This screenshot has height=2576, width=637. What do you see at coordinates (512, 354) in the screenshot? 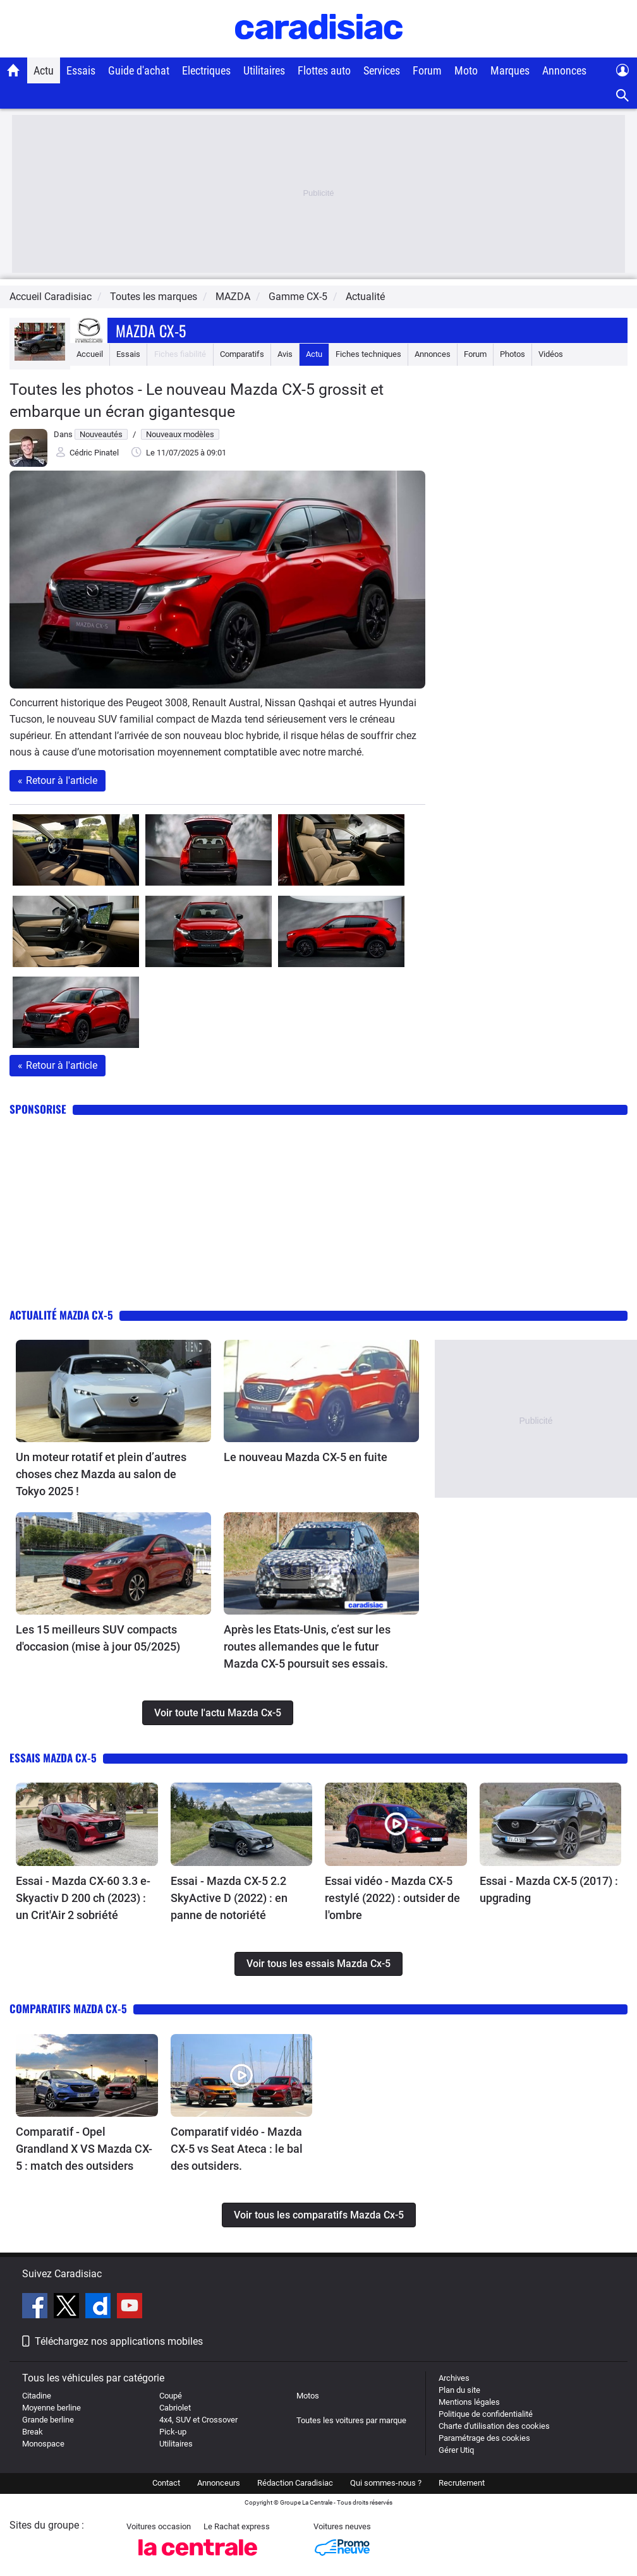
I see `Photos` at bounding box center [512, 354].